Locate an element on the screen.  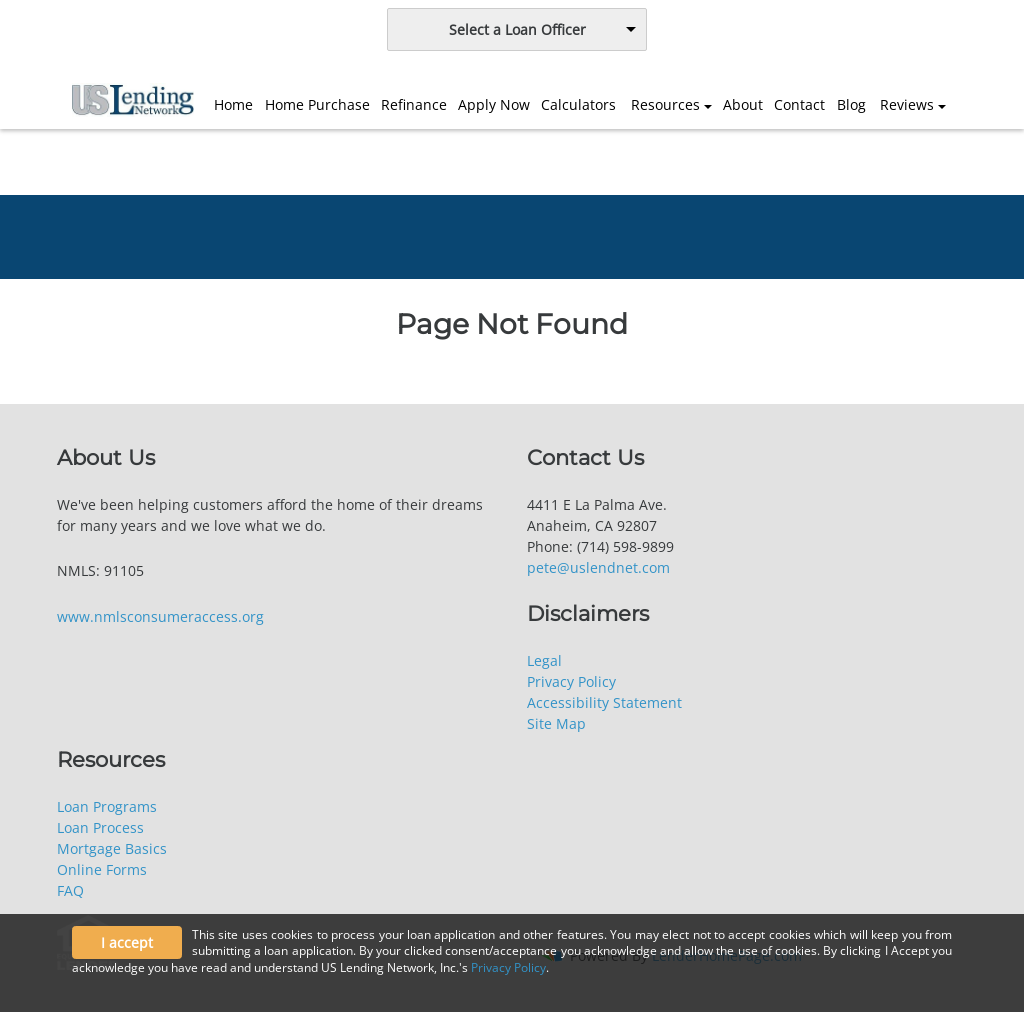
Home Purchase is located at coordinates (317, 104).